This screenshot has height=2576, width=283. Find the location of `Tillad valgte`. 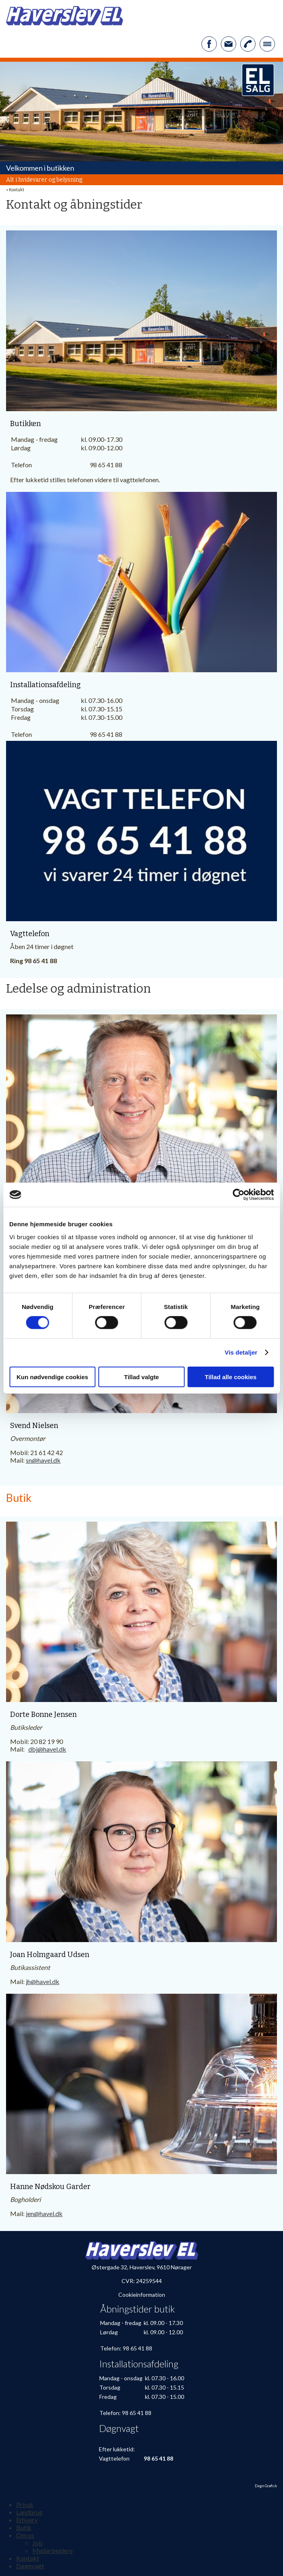

Tillad valgte is located at coordinates (141, 1376).